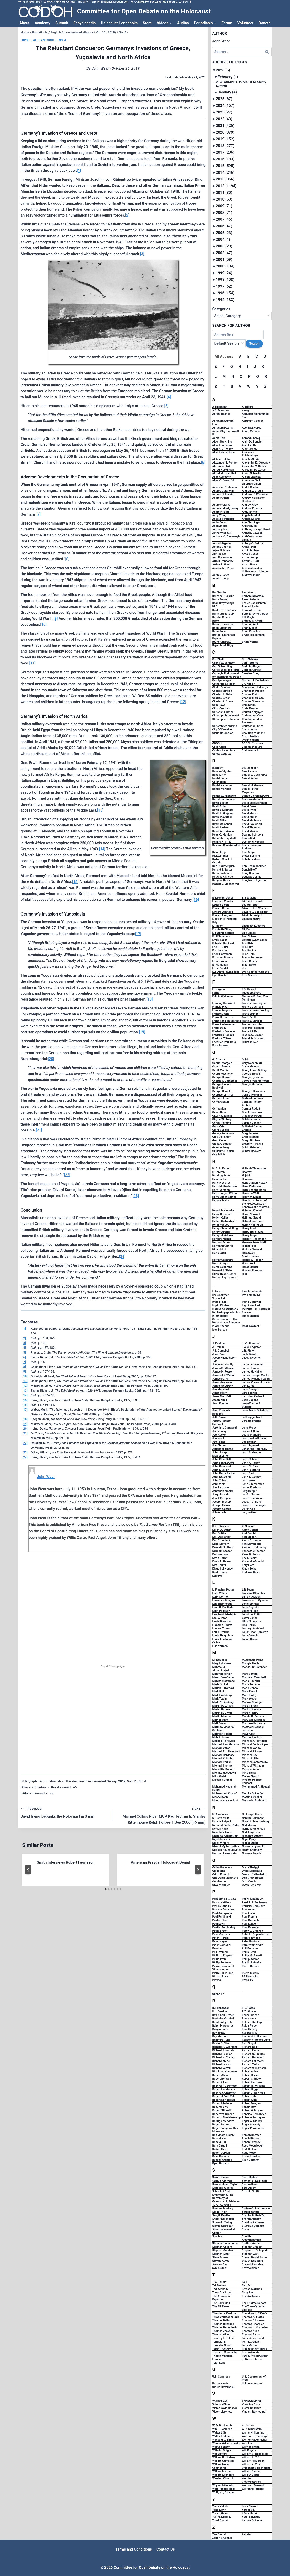  I want to click on Colonel Maguire, so click(252, 746).